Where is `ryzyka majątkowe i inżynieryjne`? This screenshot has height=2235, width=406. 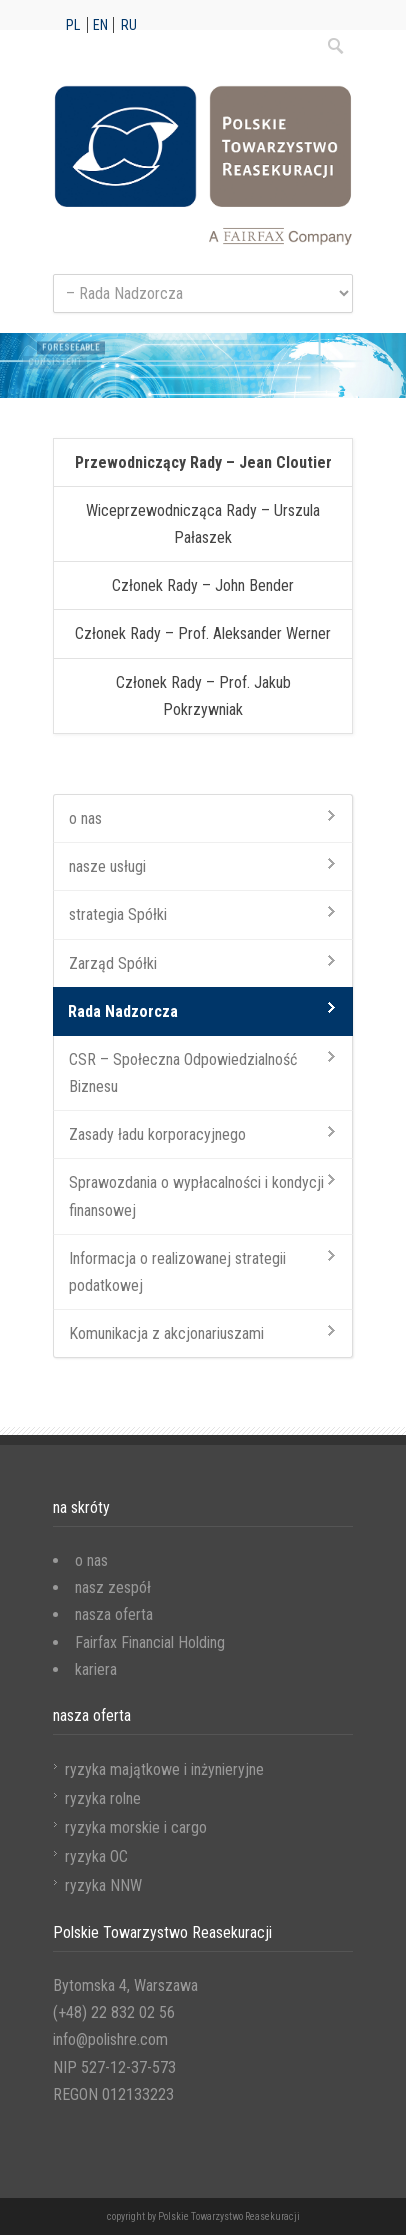 ryzyka majątkowe i inżynieryjne is located at coordinates (164, 1769).